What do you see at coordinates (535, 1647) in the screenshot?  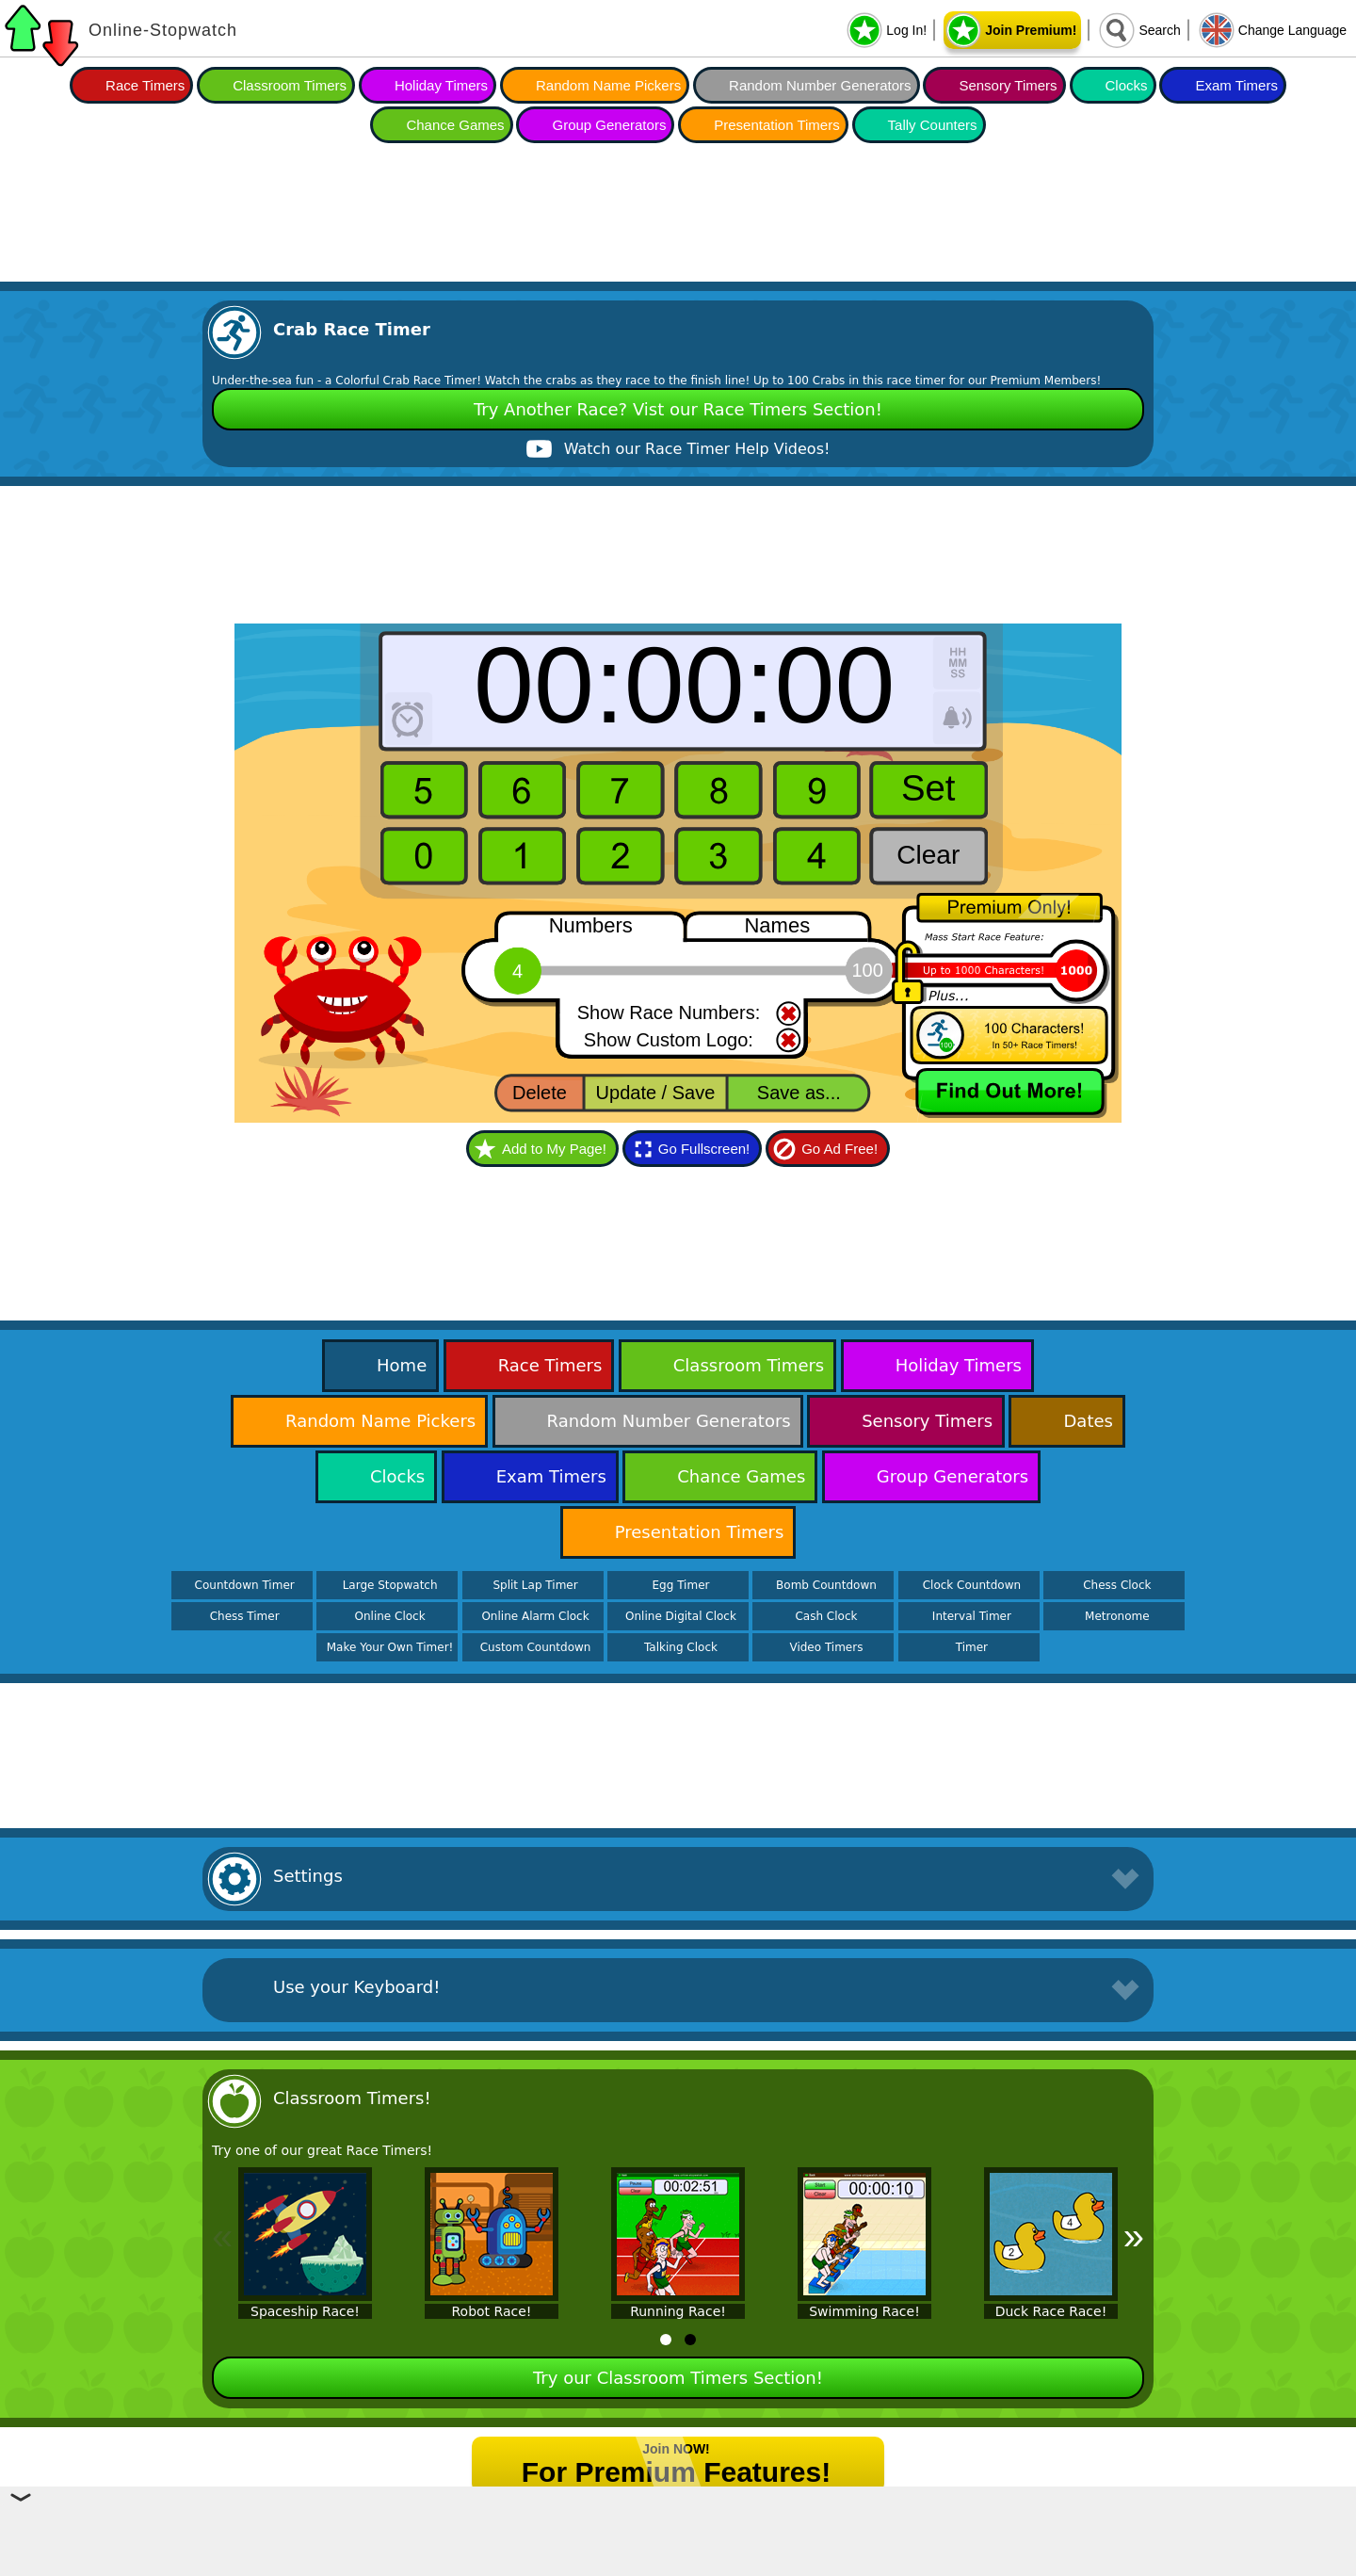 I see `Custom Countdown` at bounding box center [535, 1647].